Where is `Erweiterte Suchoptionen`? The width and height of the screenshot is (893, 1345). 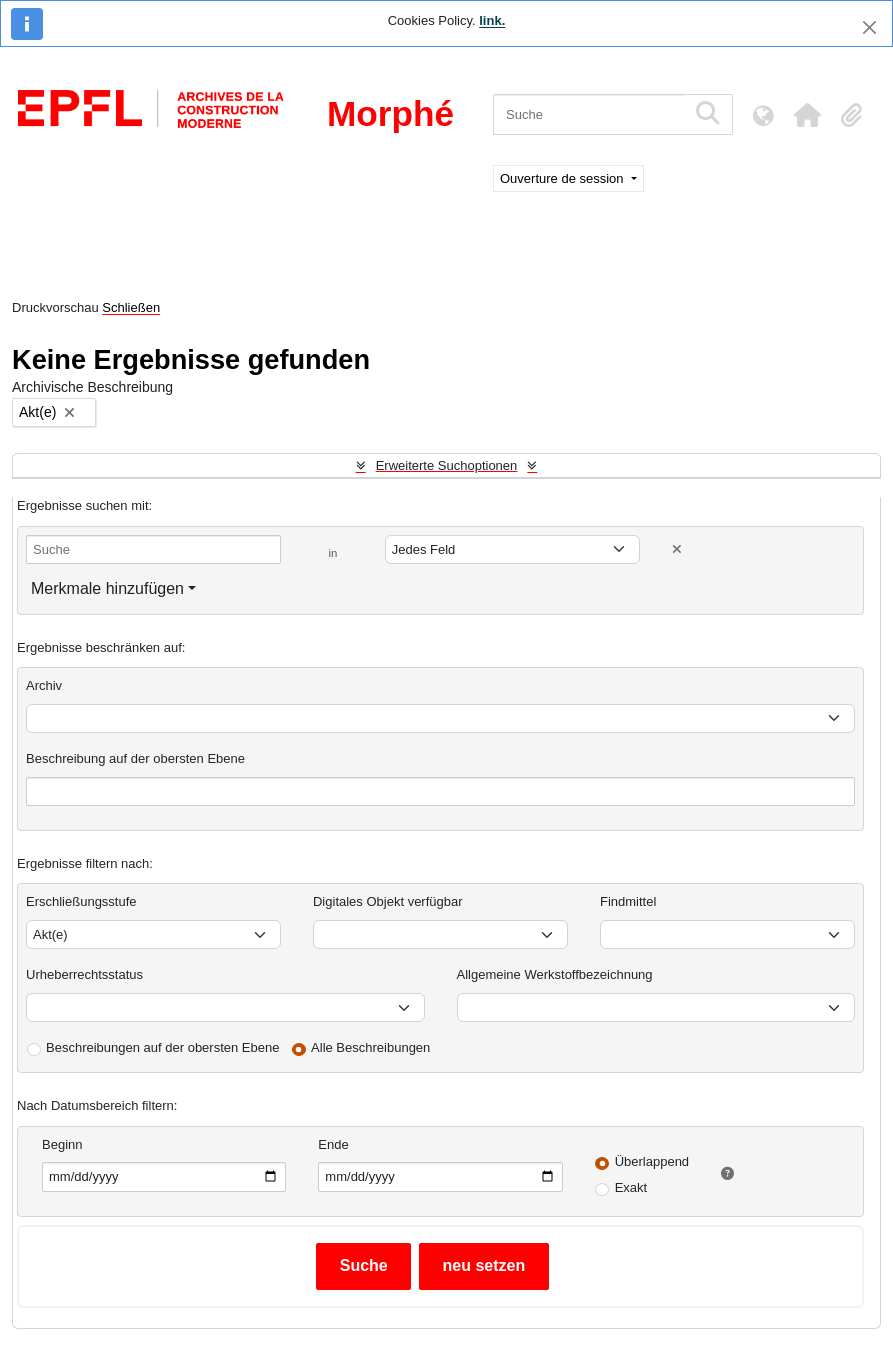
Erweiterte Suchoptionen is located at coordinates (447, 465).